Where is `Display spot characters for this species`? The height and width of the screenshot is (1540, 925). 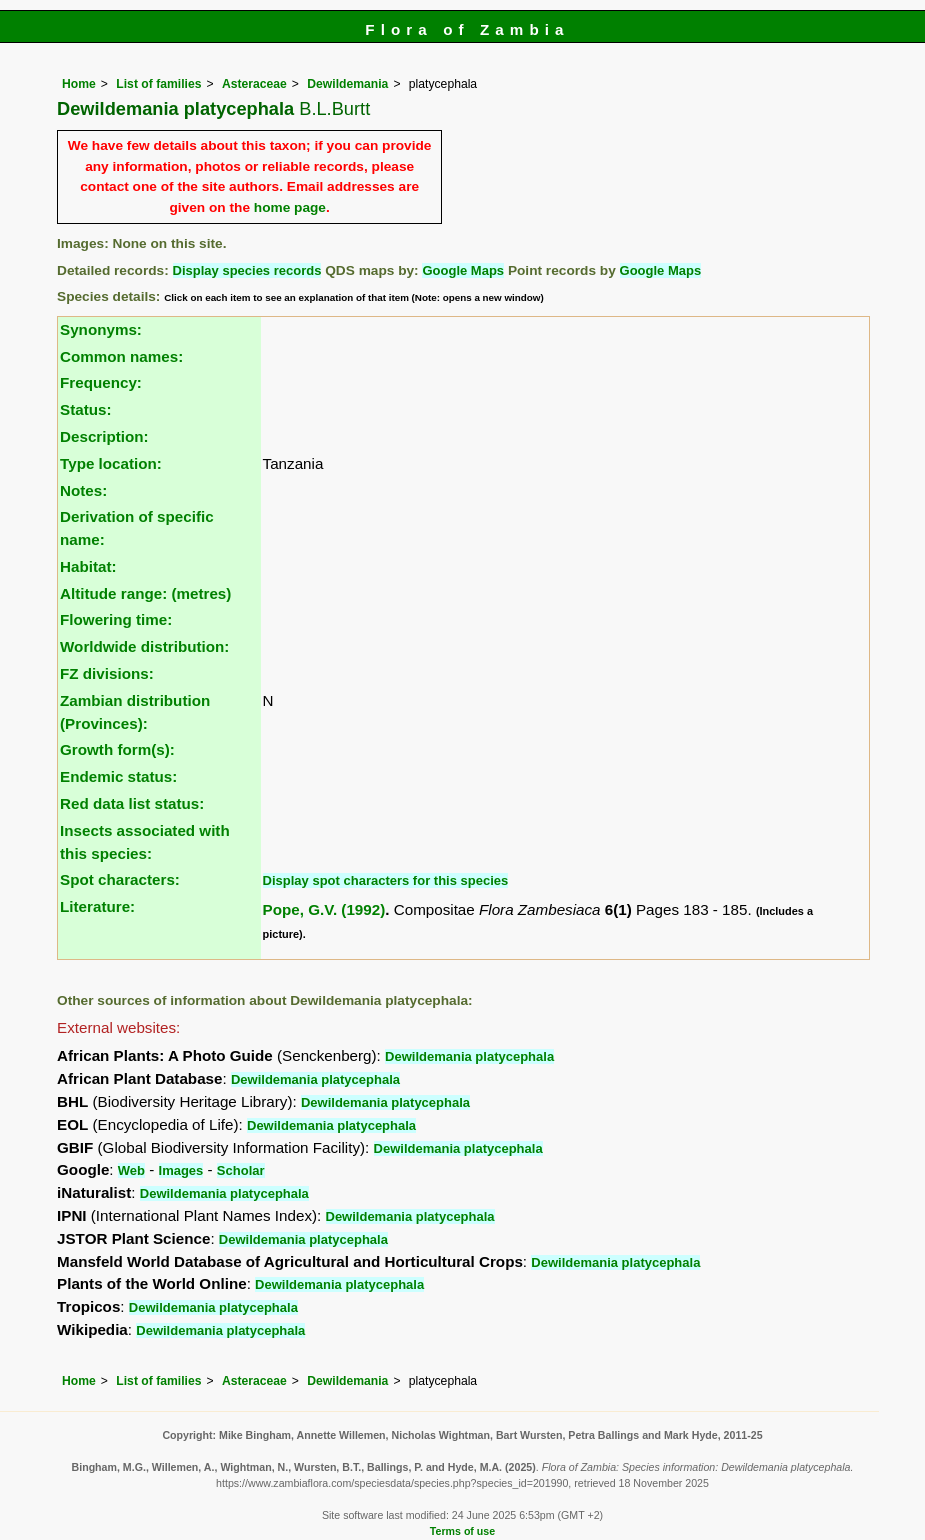
Display spot characters for this species is located at coordinates (386, 880).